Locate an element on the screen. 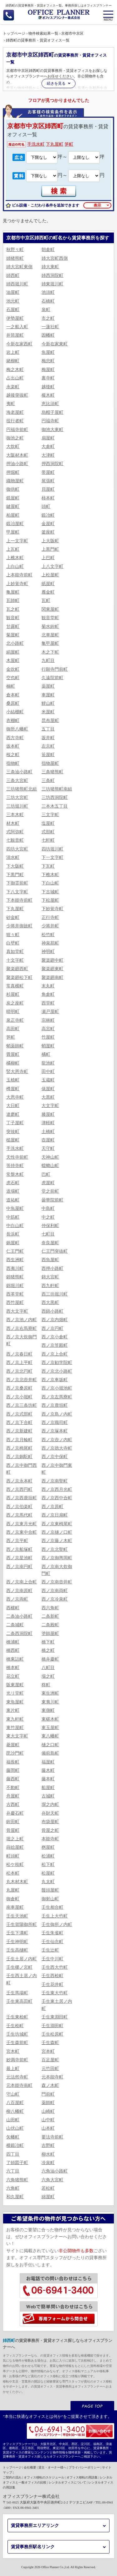 The width and height of the screenshot is (117, 2576). 鍋屋町 is located at coordinates (12, 1242).